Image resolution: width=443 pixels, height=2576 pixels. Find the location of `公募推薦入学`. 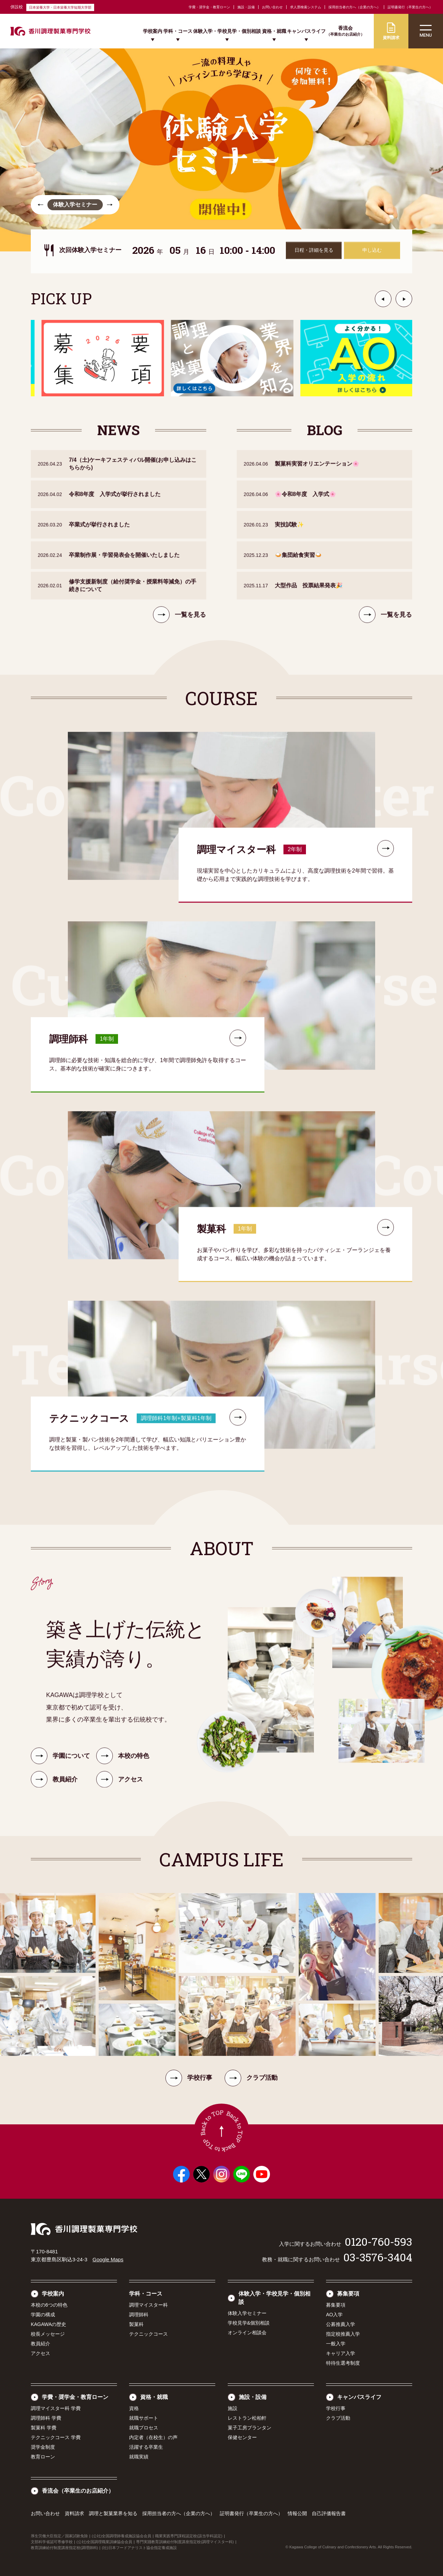

公募推薦入学 is located at coordinates (340, 2324).